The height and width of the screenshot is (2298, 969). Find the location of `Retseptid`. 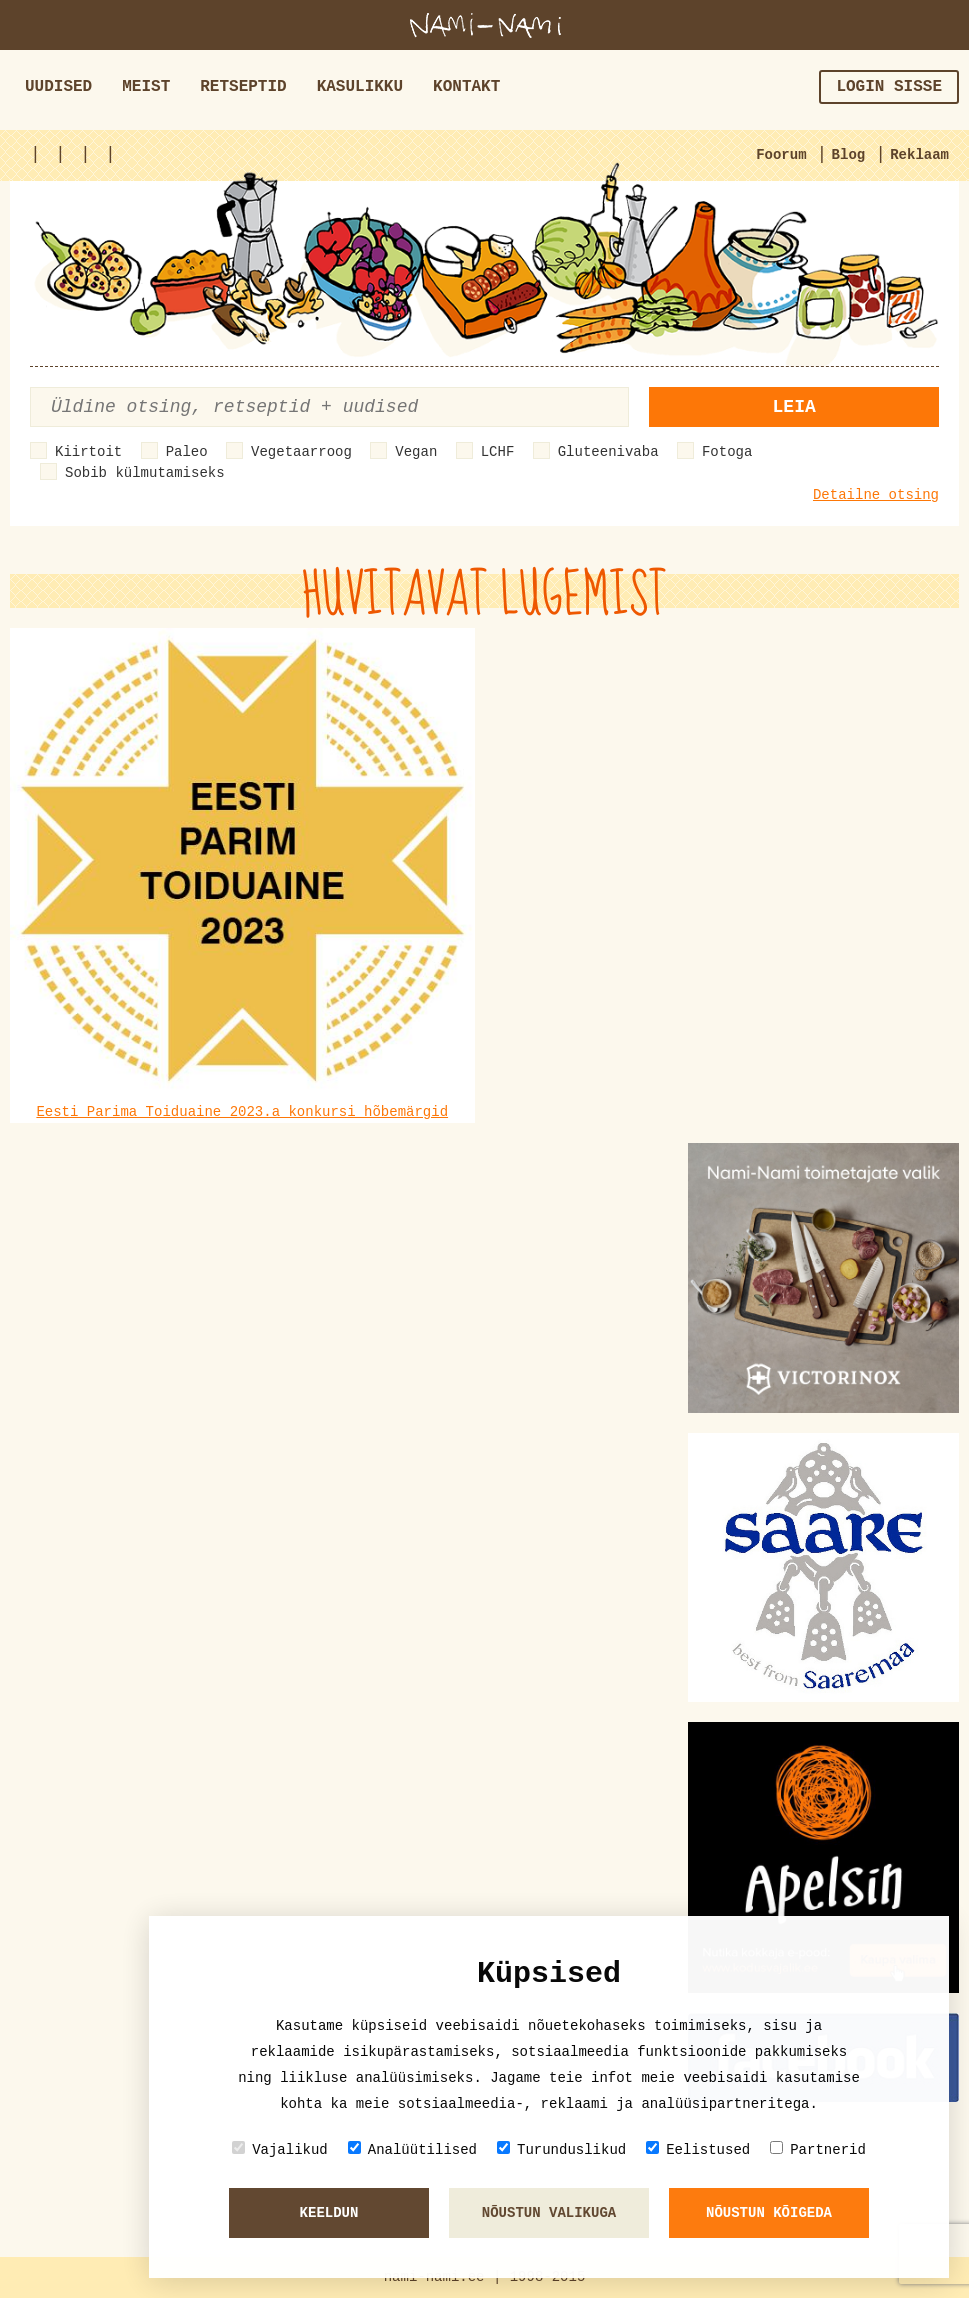

Retseptid is located at coordinates (243, 87).